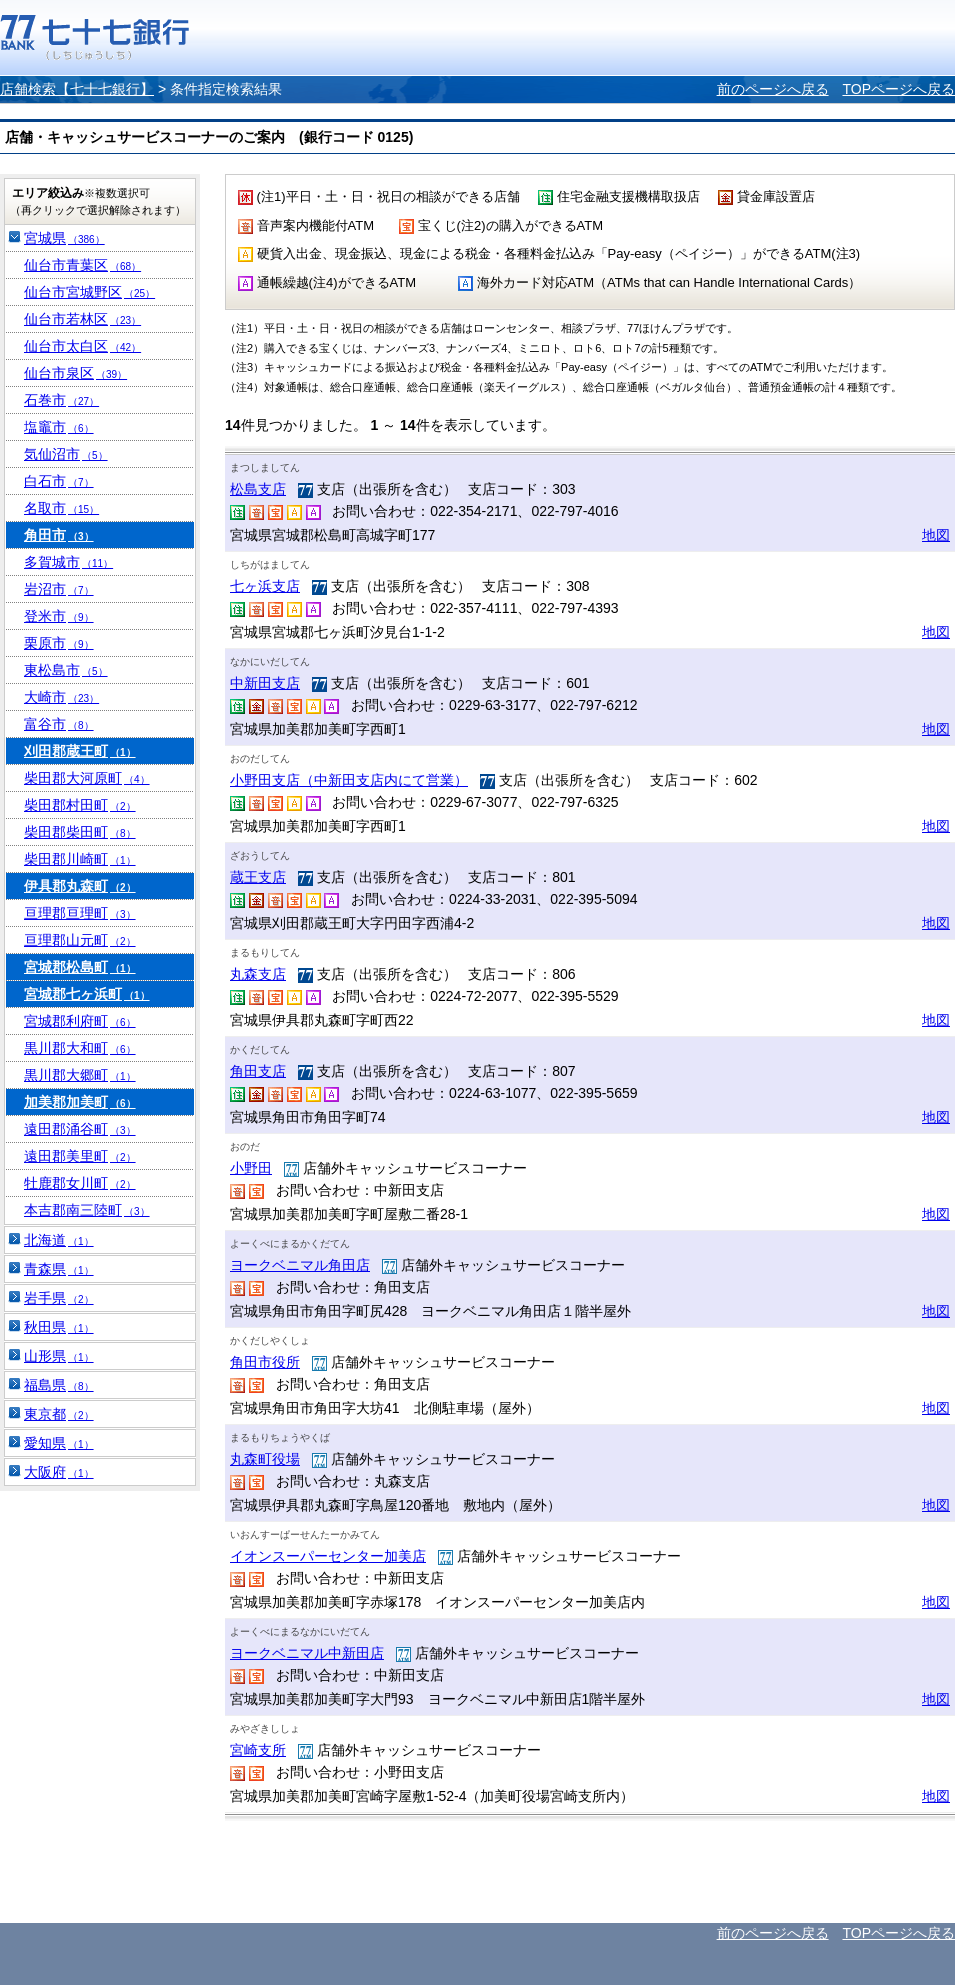 The height and width of the screenshot is (1985, 955). Describe the element at coordinates (59, 1356) in the screenshot. I see `山形県` at that location.